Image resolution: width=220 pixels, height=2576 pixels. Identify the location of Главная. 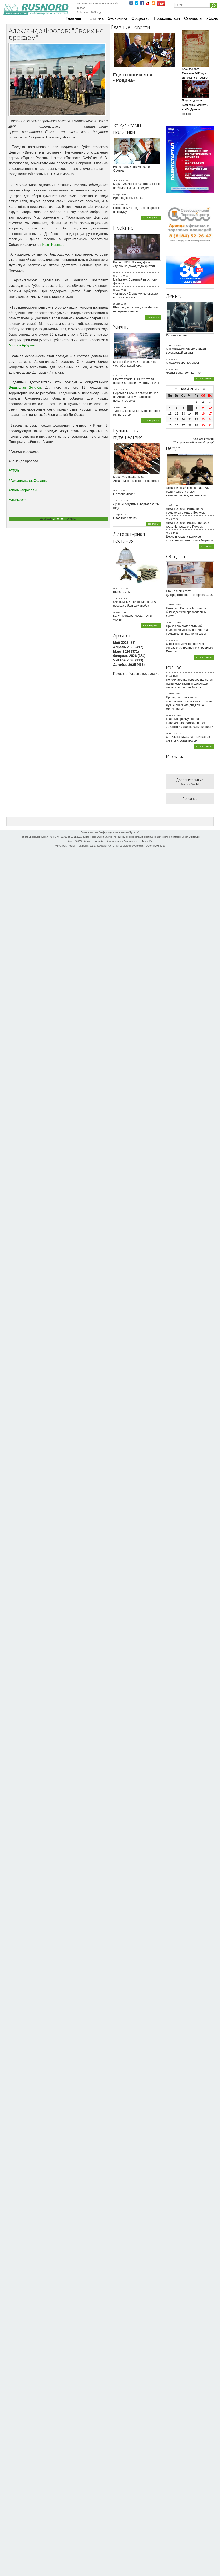
(73, 18).